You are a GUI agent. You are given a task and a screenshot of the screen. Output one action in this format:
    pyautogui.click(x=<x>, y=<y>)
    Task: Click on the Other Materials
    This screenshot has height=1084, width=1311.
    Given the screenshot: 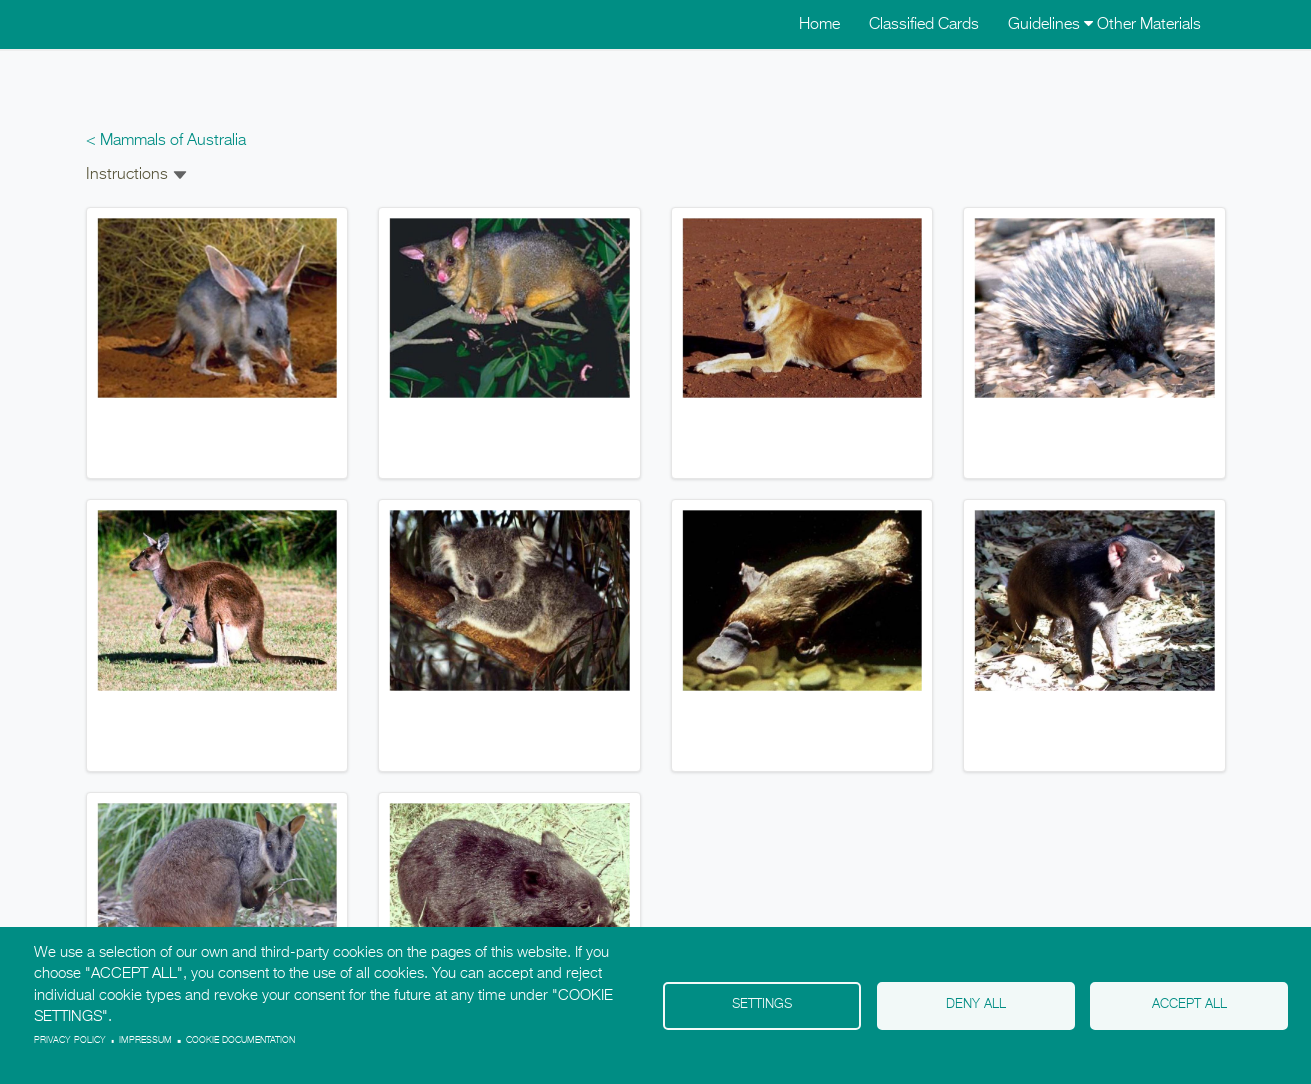 What is the action you would take?
    pyautogui.click(x=1149, y=25)
    